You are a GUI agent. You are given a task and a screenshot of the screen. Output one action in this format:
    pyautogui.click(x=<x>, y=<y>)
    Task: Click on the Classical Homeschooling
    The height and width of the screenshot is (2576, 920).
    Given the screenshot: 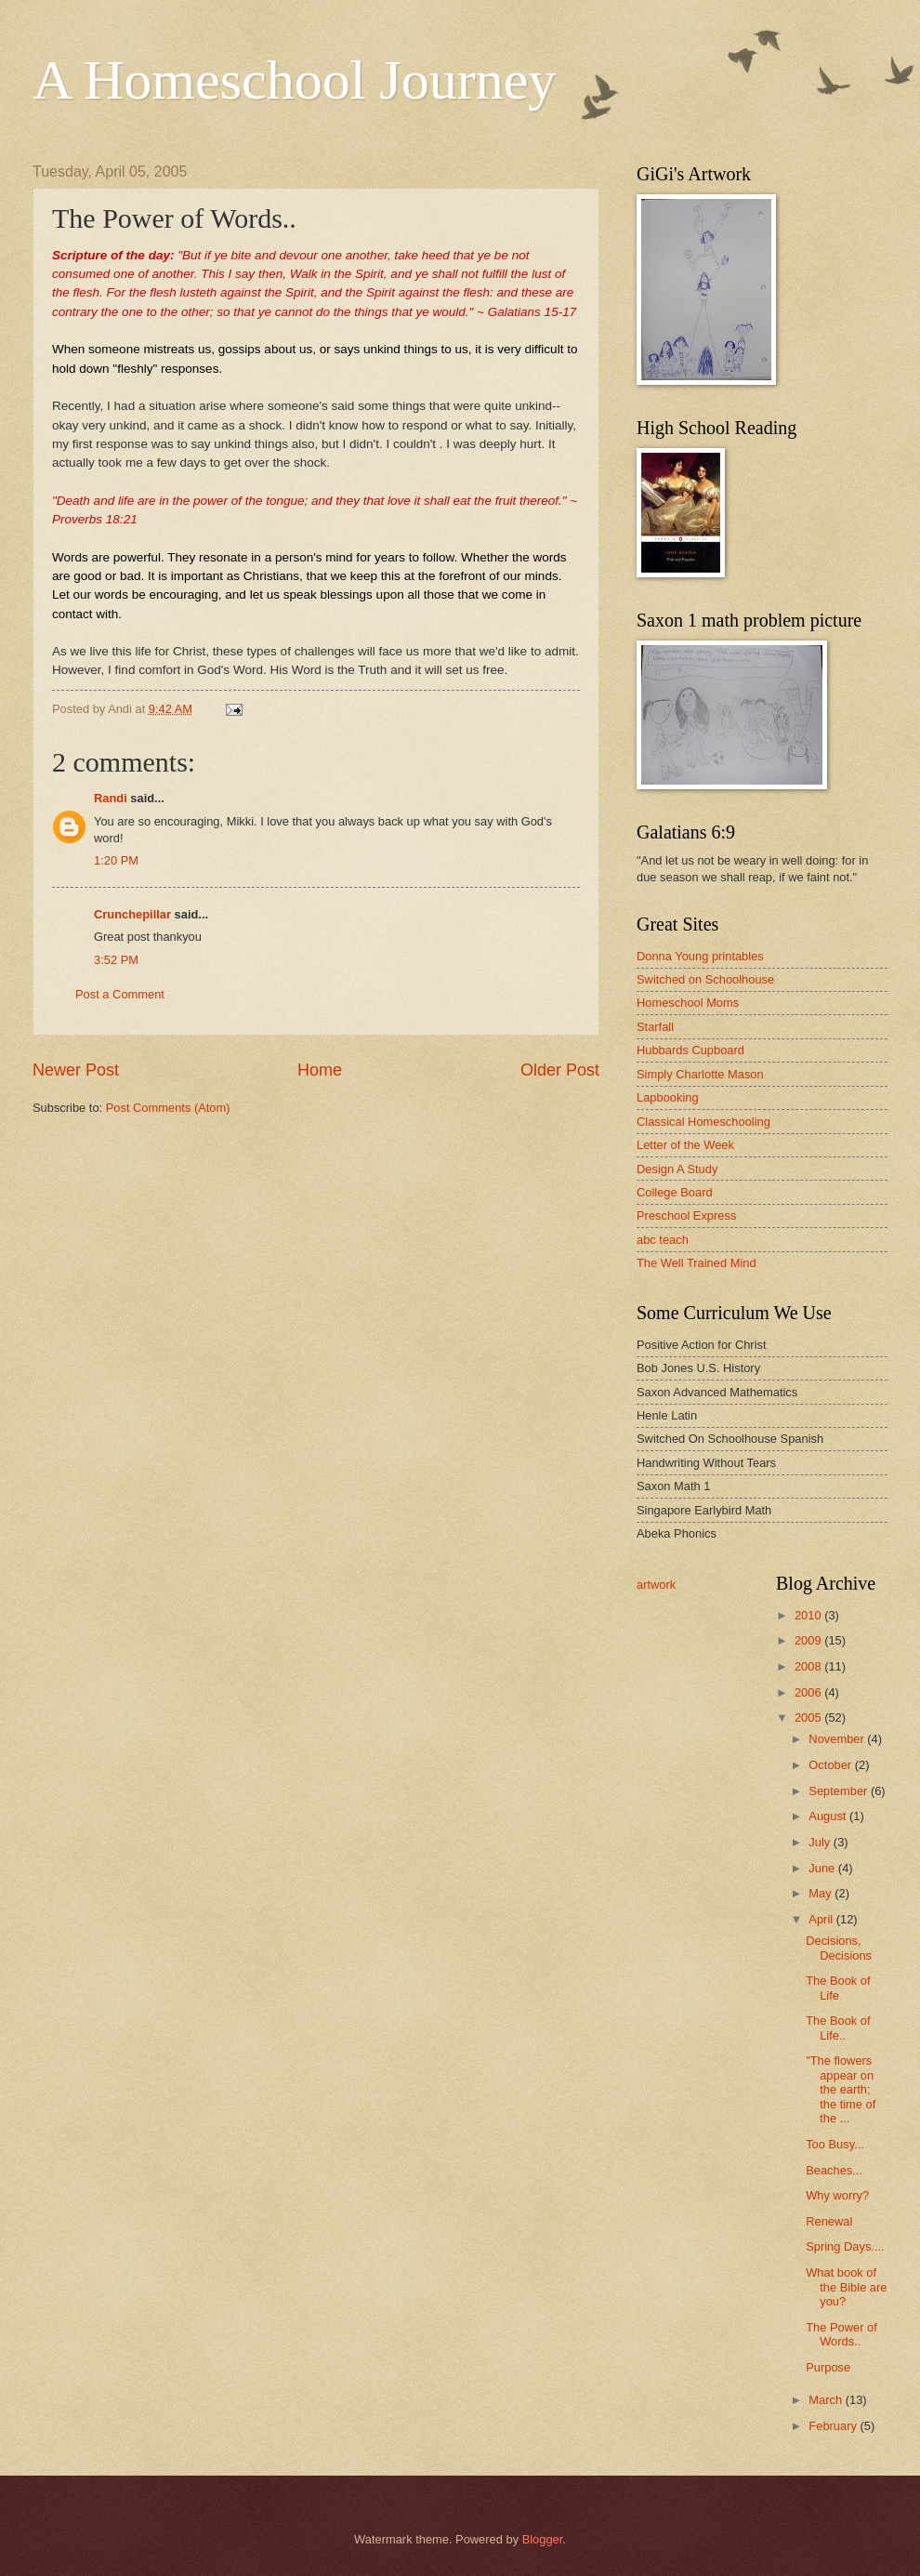 What is the action you would take?
    pyautogui.click(x=703, y=1122)
    